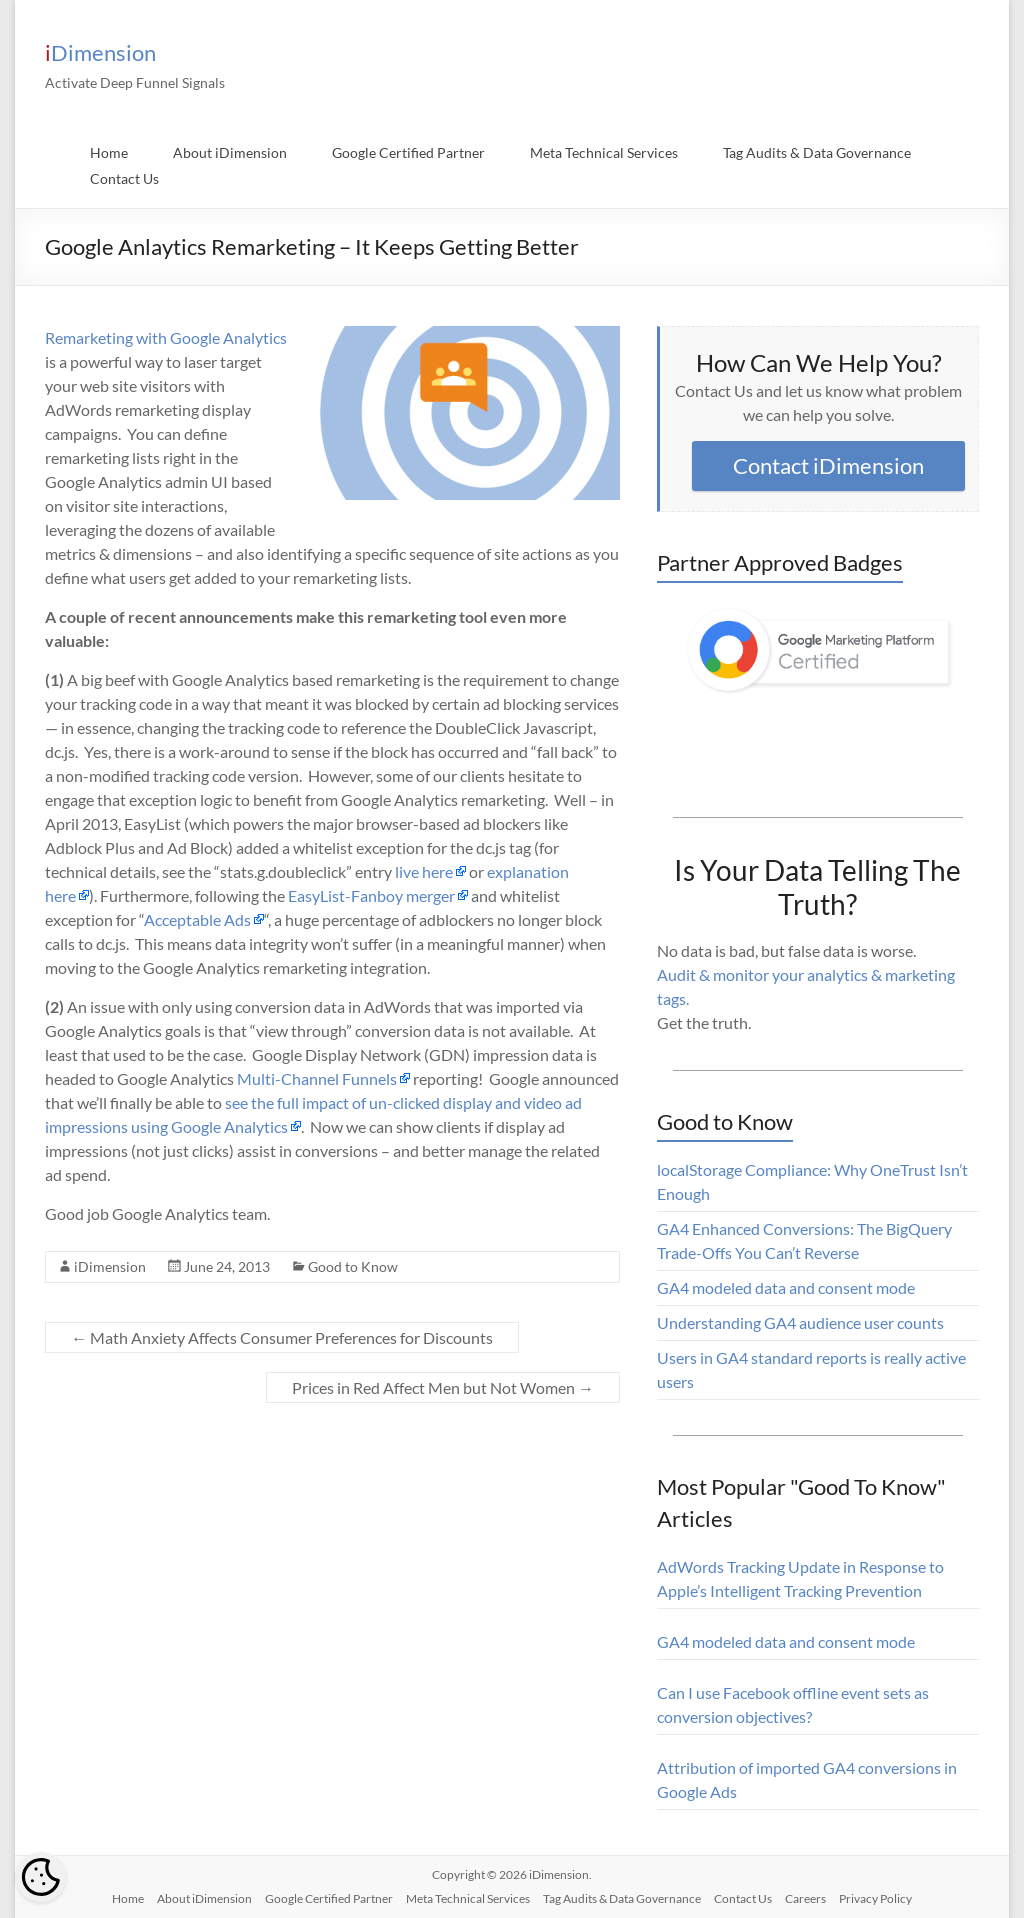 Image resolution: width=1024 pixels, height=1918 pixels. What do you see at coordinates (282, 1337) in the screenshot?
I see `Math Anxiety Affects Consumer Preferences for Discounts` at bounding box center [282, 1337].